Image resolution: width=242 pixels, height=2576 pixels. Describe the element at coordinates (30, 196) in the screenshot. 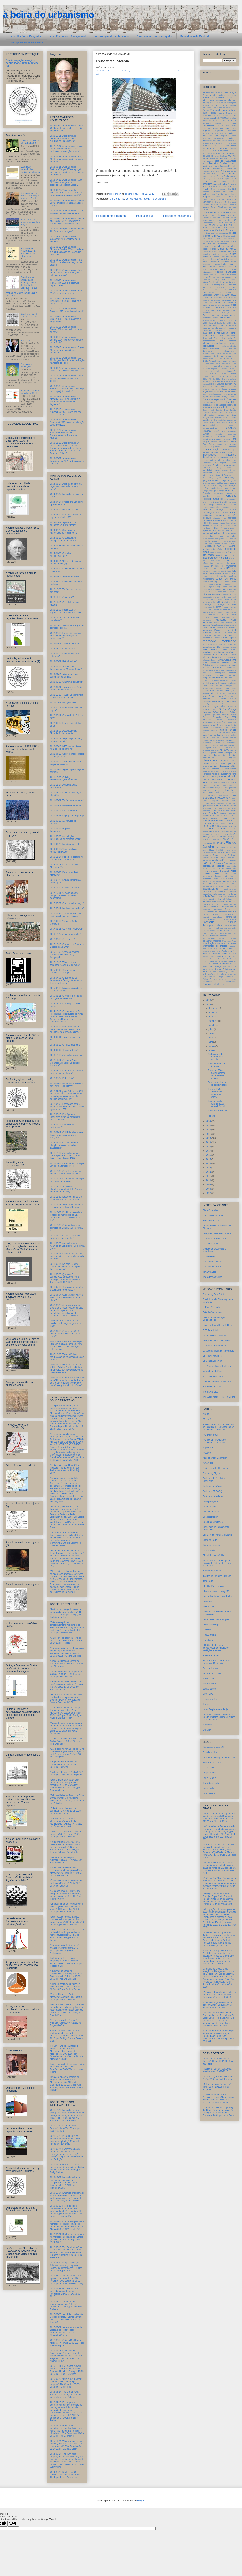

I see `Apontamentos: M Abreu e a transição urbana no Brasil` at that location.